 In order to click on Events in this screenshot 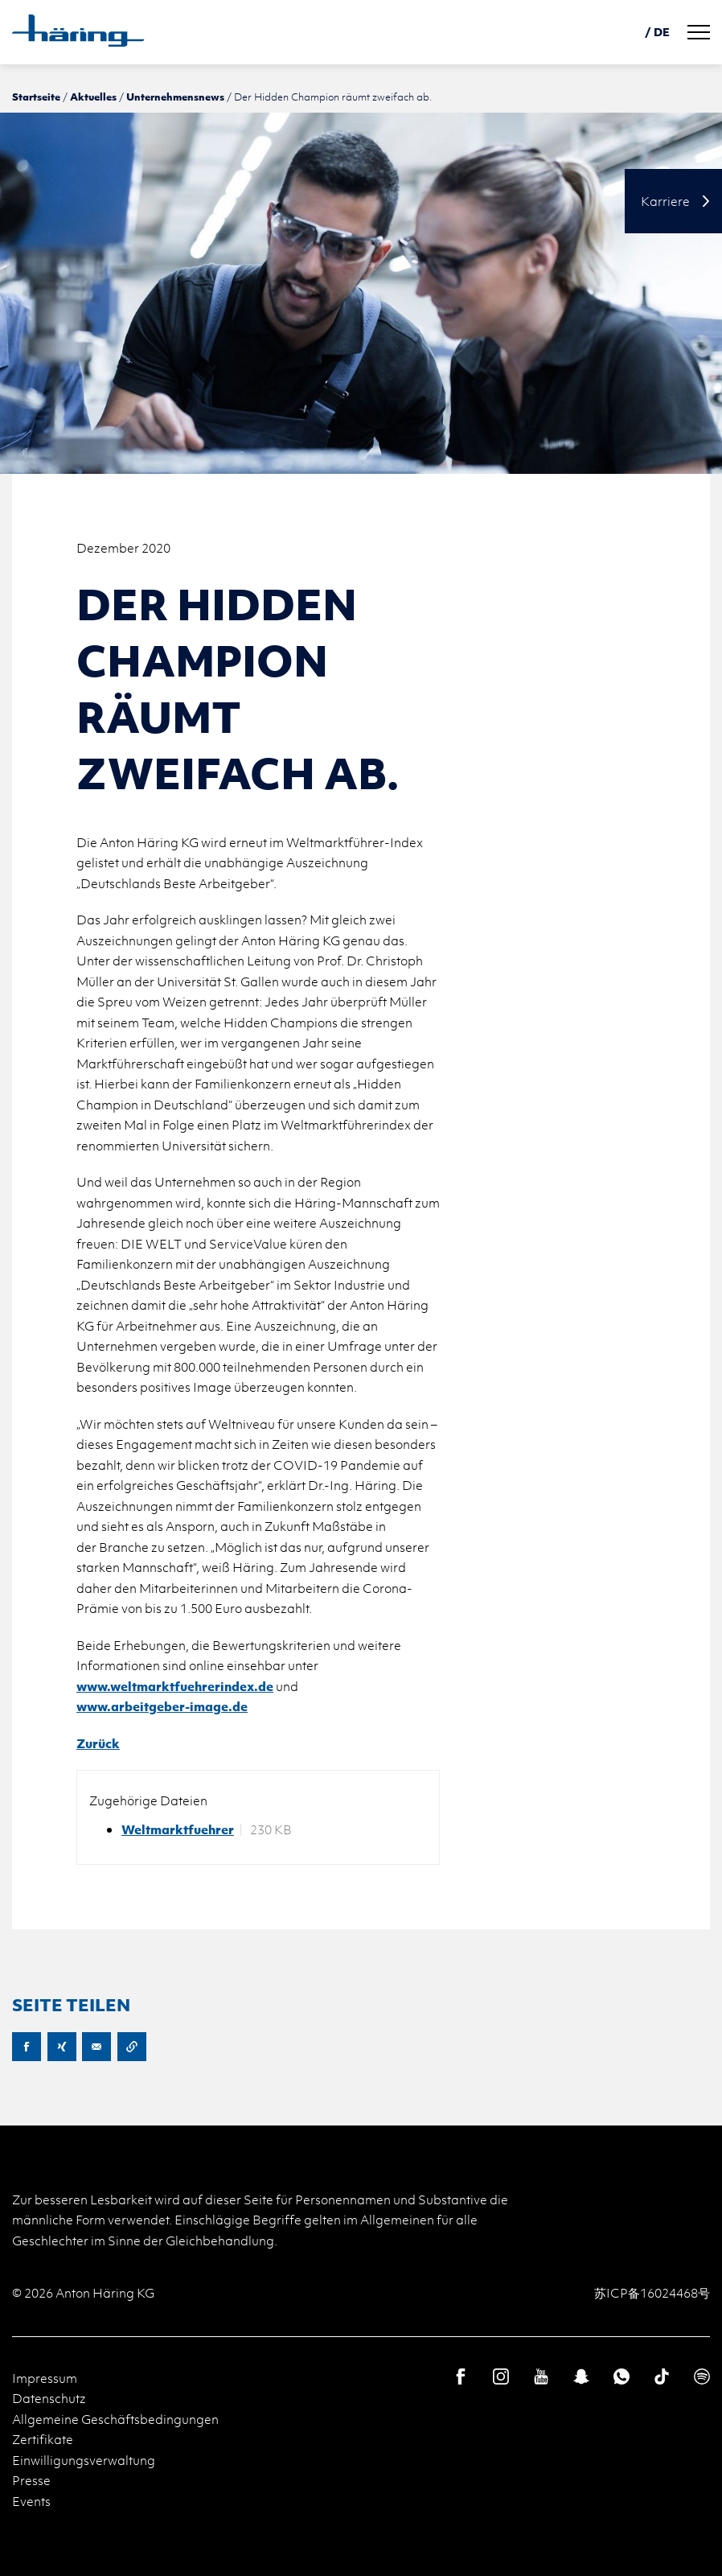, I will do `click(31, 2501)`.